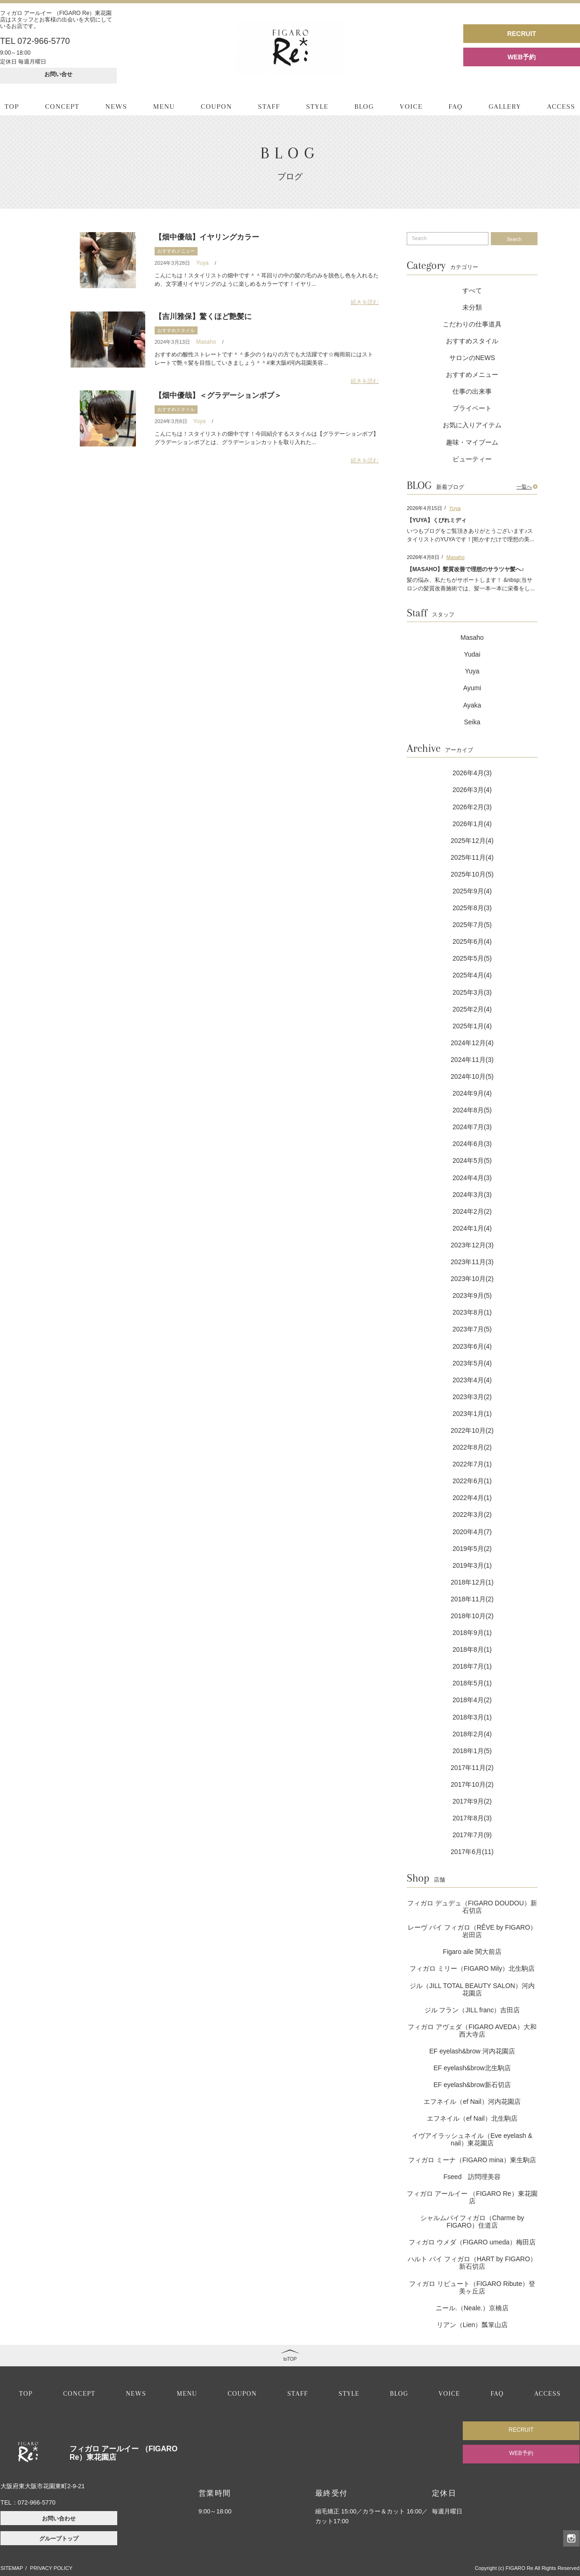 This screenshot has width=580, height=2576. Describe the element at coordinates (472, 1818) in the screenshot. I see `2017年8月(3)` at that location.